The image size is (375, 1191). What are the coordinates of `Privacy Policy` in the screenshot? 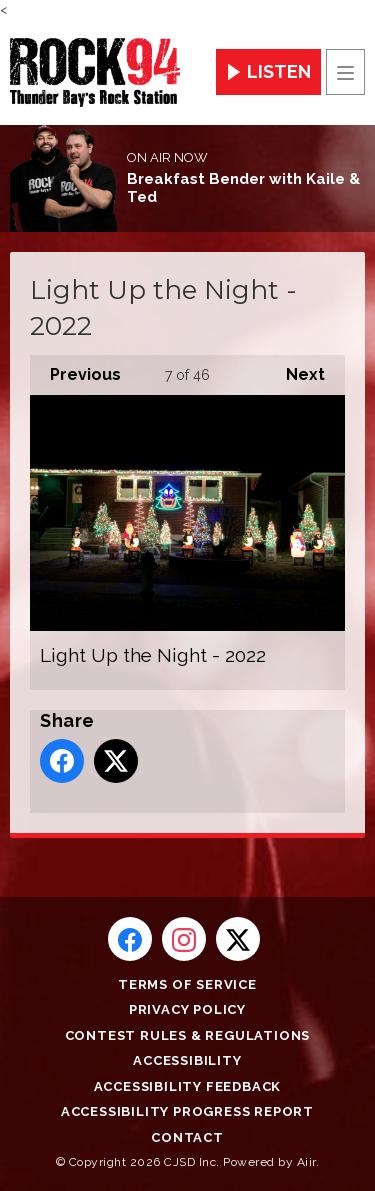 It's located at (187, 1009).